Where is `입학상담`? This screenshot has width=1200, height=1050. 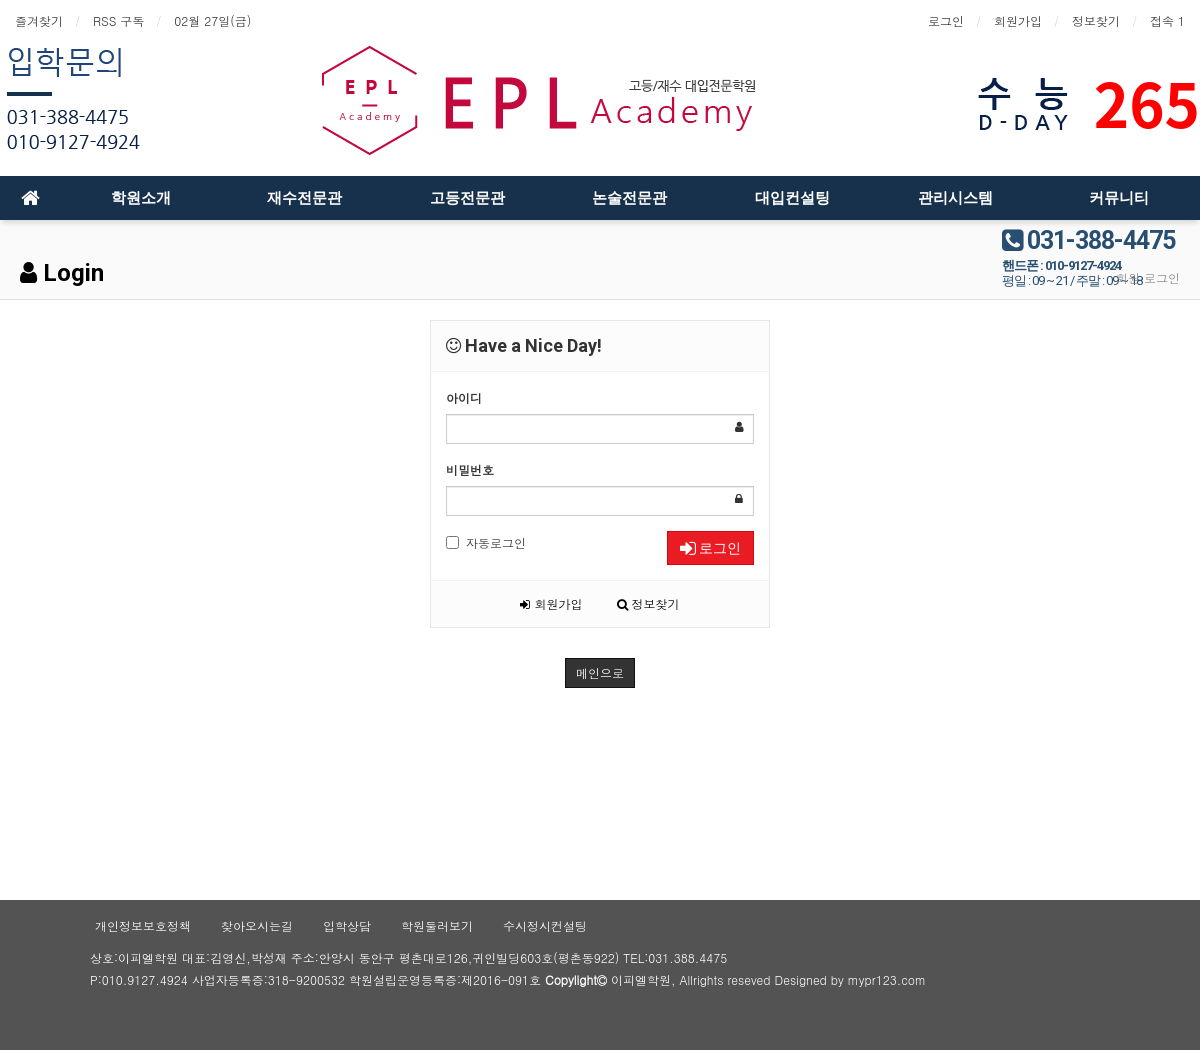 입학상담 is located at coordinates (347, 925).